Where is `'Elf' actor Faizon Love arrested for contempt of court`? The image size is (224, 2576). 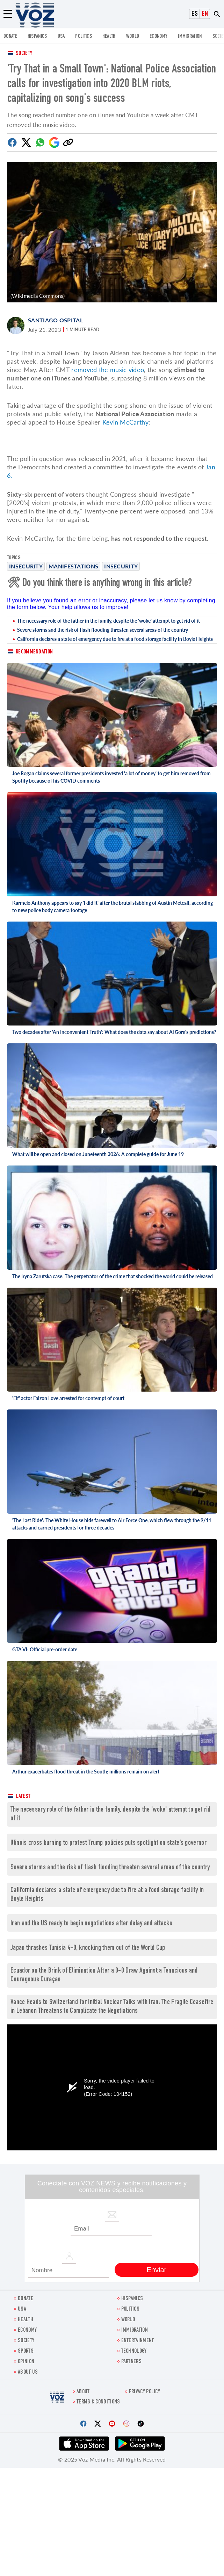 'Elf' actor Faizon Love arrested for contempt of court is located at coordinates (68, 1398).